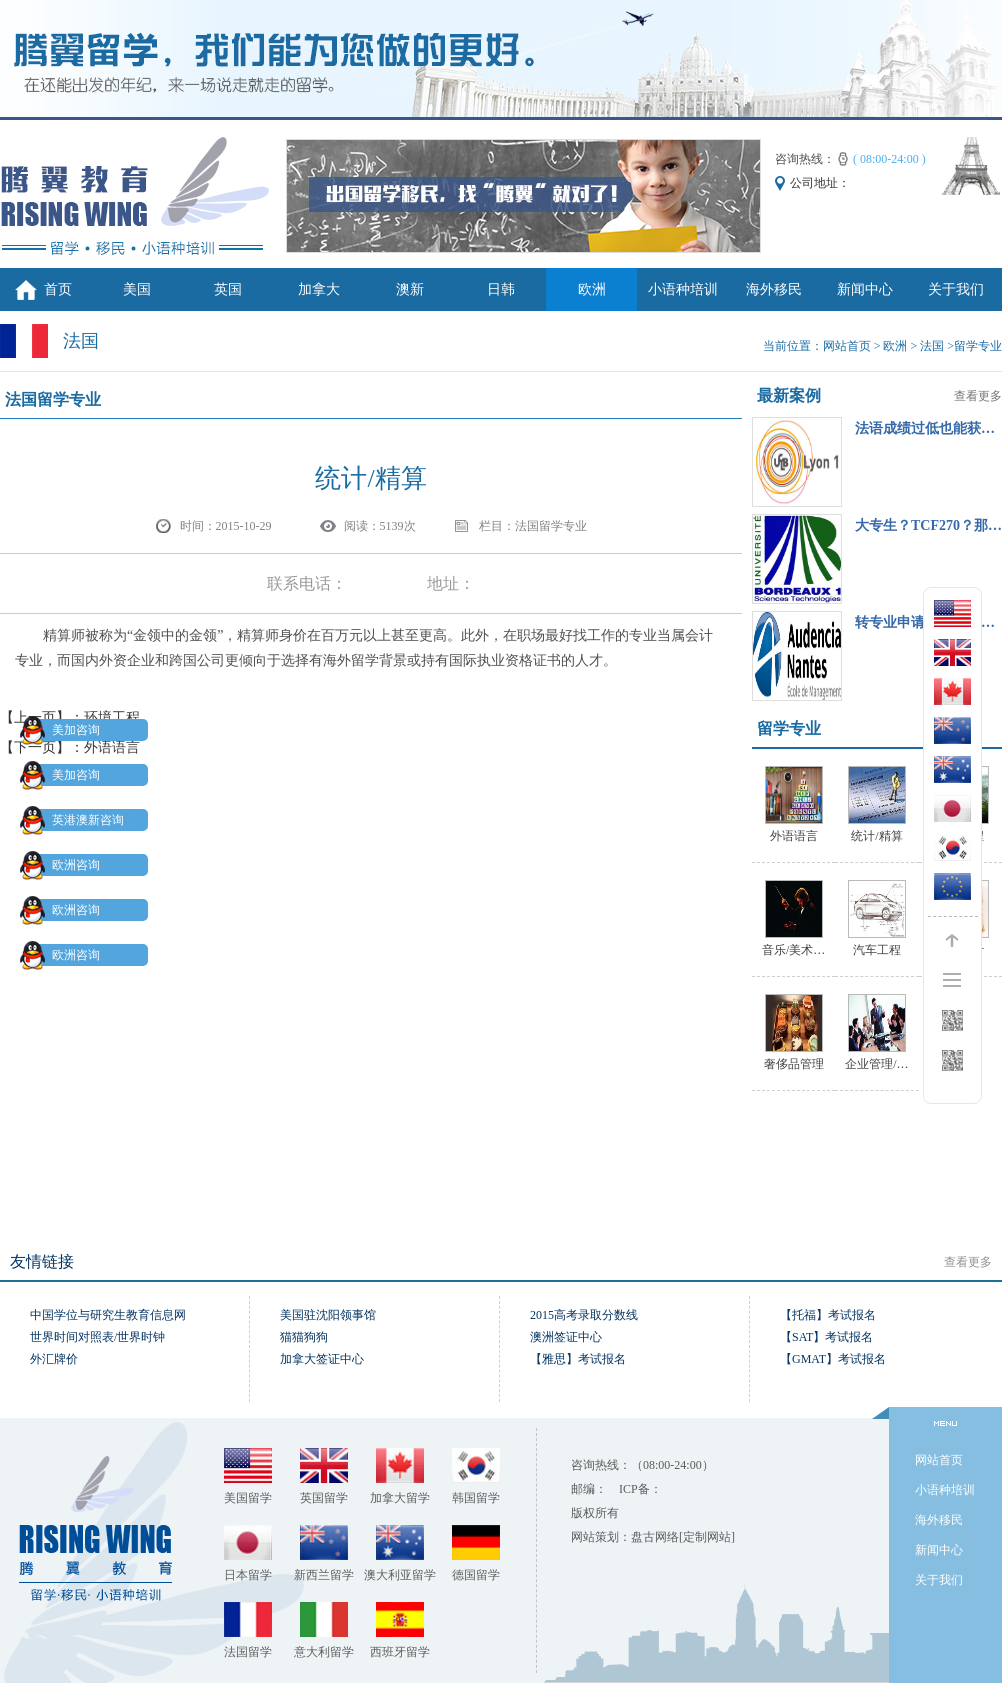 The width and height of the screenshot is (1002, 1683). Describe the element at coordinates (928, 525) in the screenshot. I see `大专生？TCF270？那…` at that location.